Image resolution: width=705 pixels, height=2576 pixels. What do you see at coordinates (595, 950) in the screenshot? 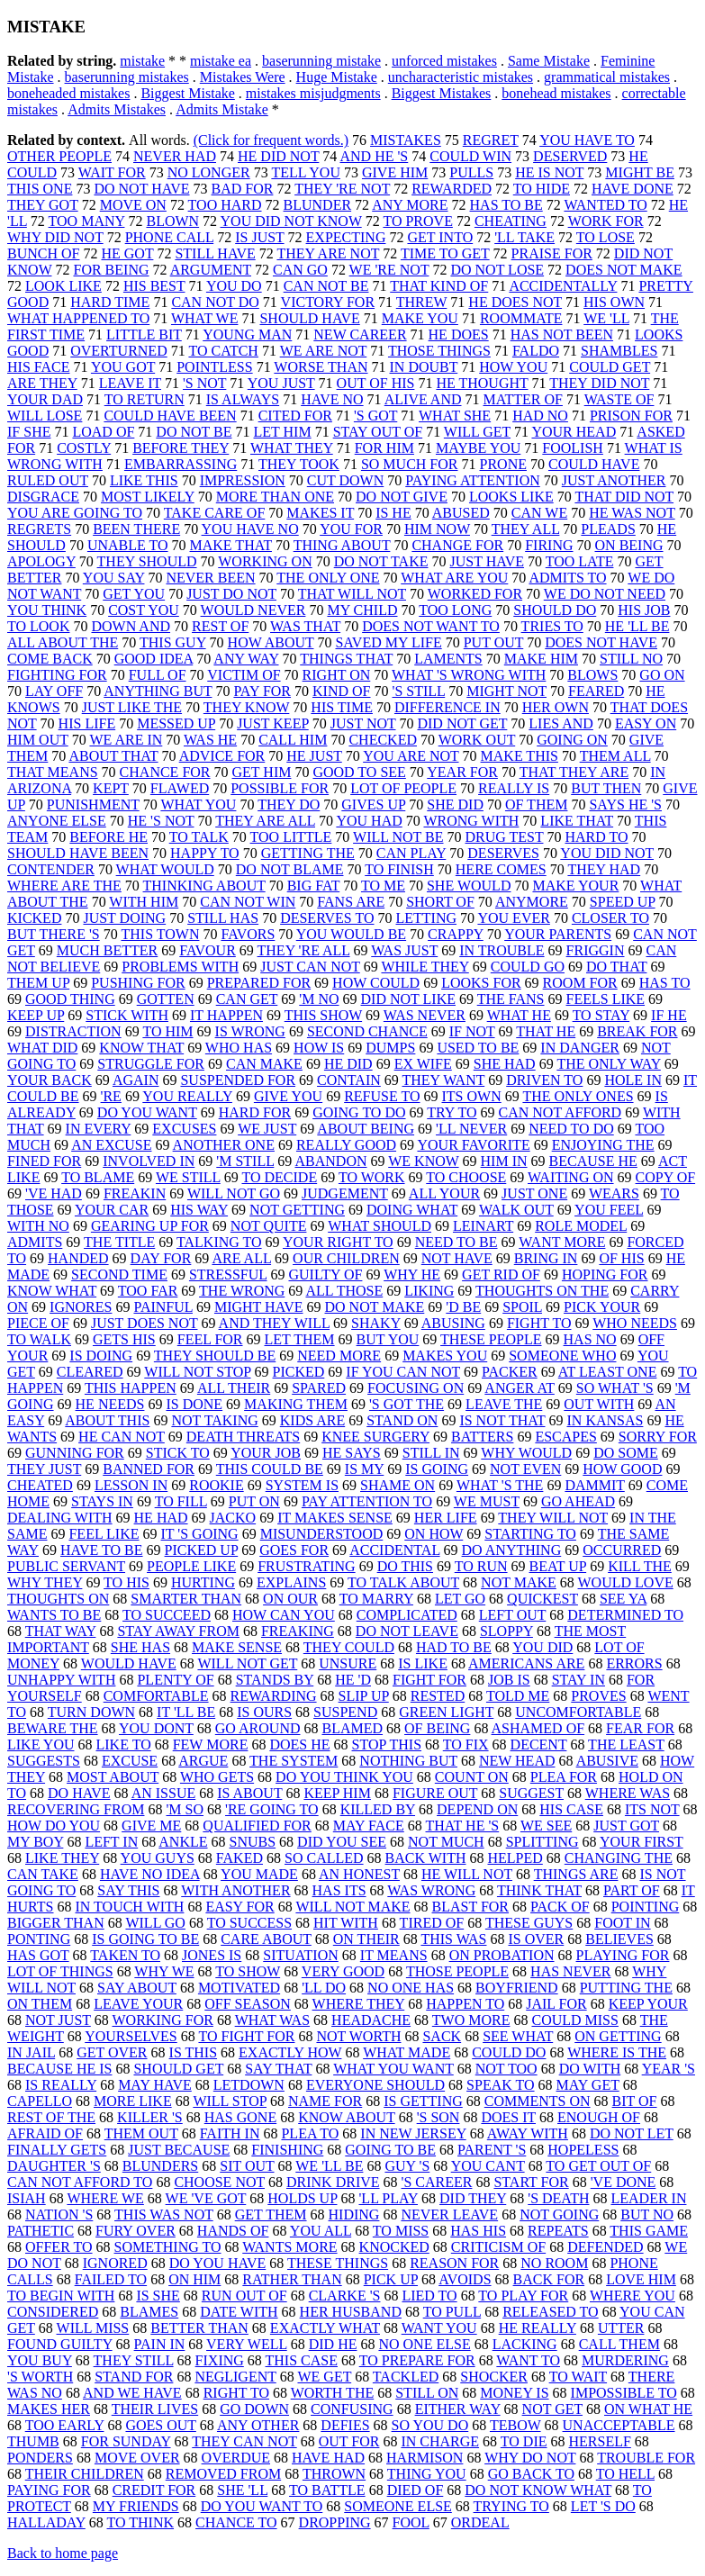
I see `FRIGGIN` at bounding box center [595, 950].